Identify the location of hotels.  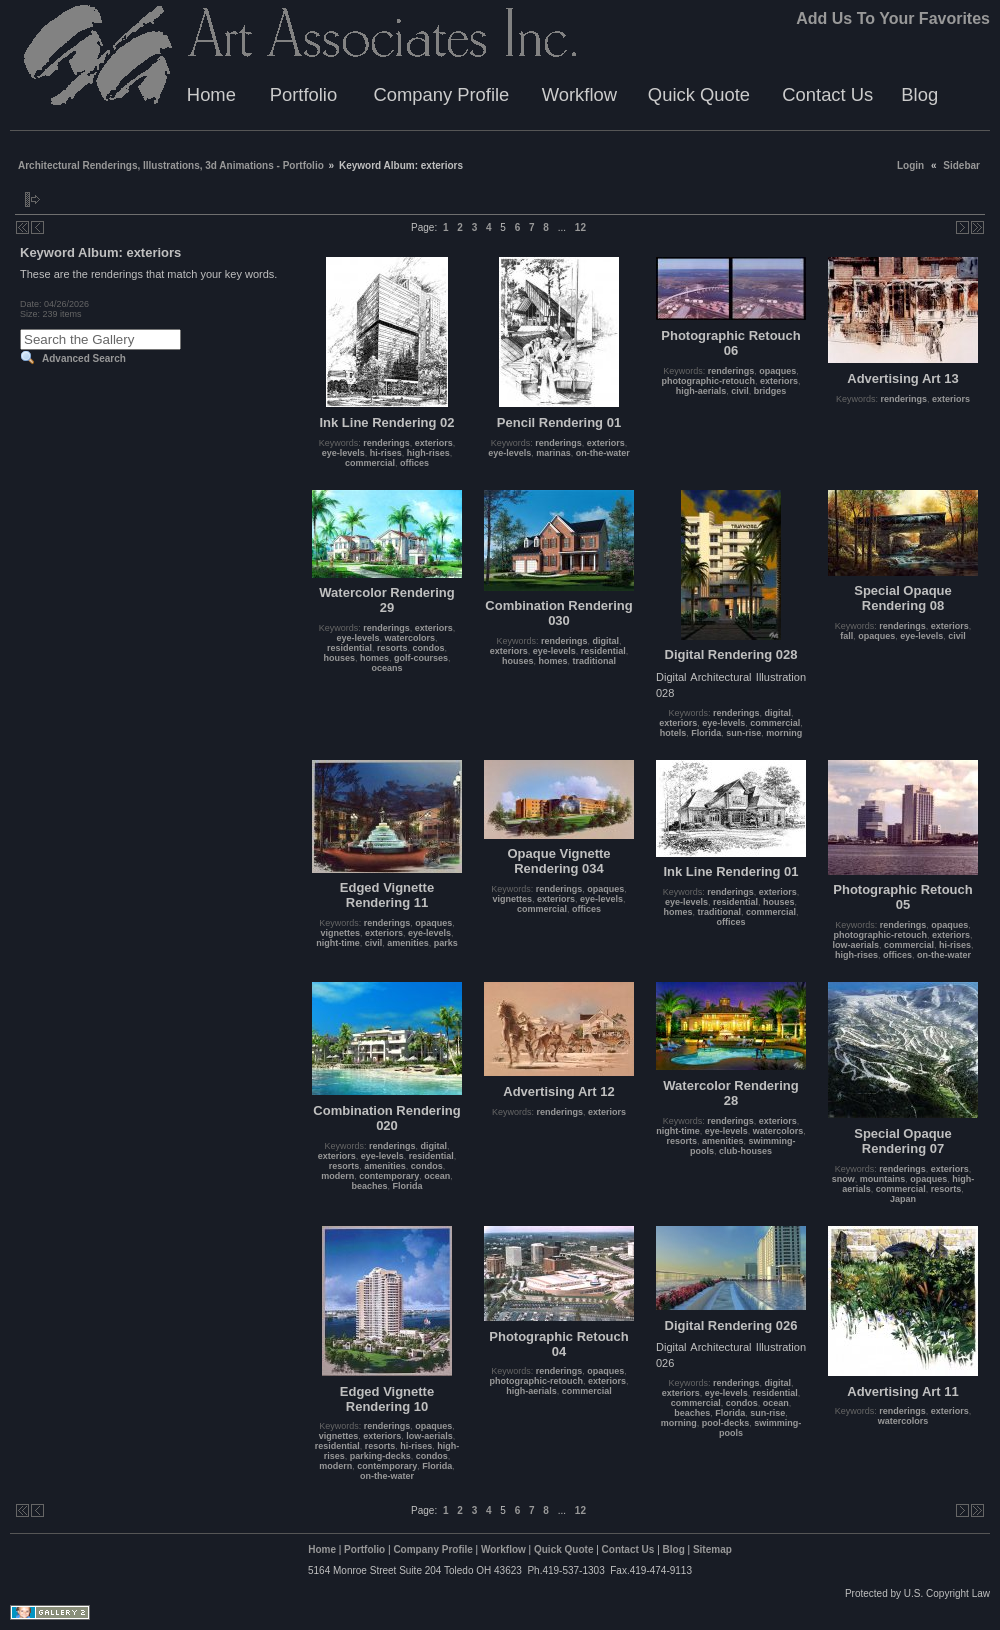
(673, 733).